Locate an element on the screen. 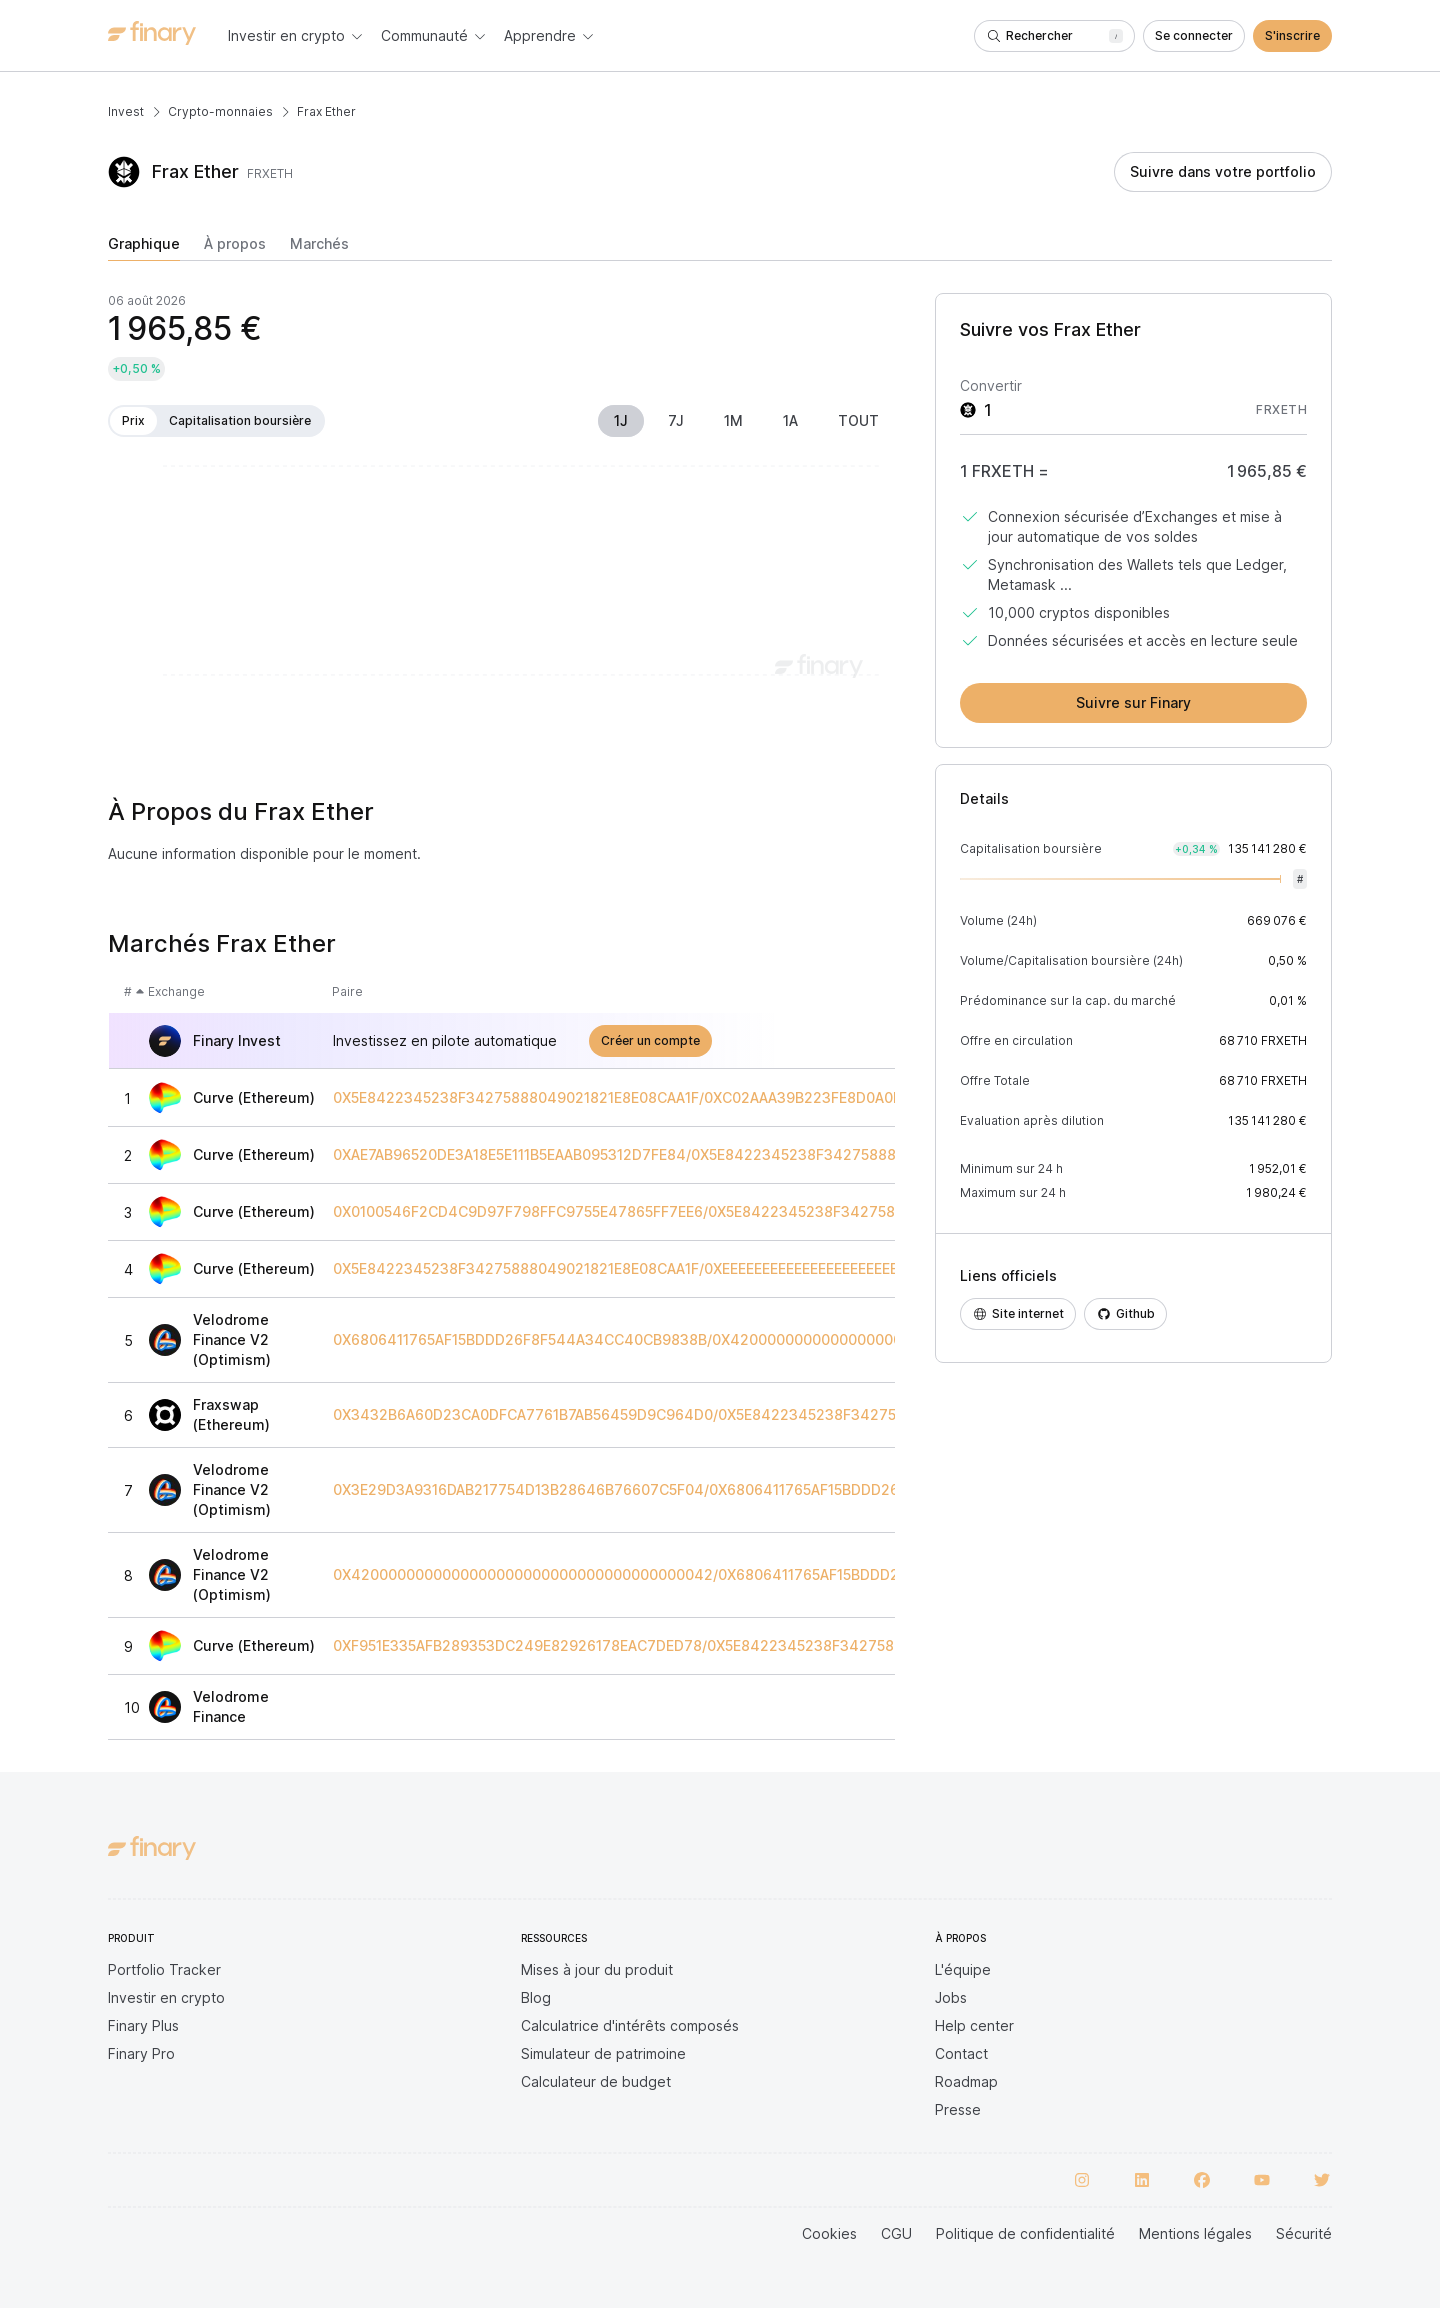  Simulateur de patrimoine is located at coordinates (603, 2053).